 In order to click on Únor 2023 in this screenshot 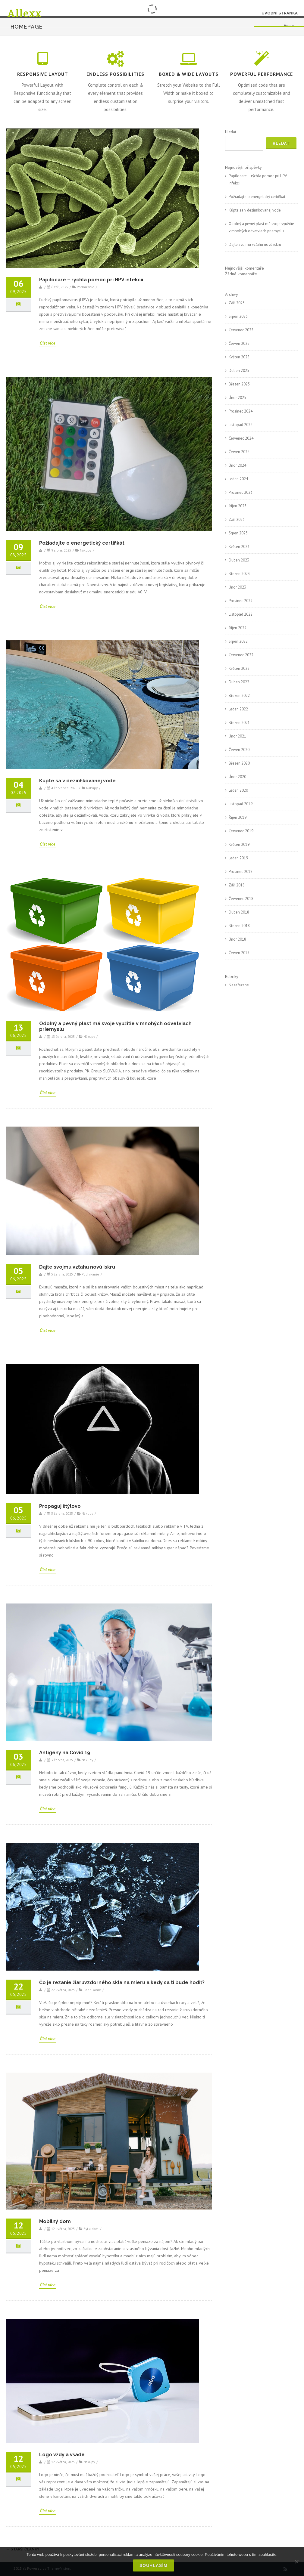, I will do `click(237, 587)`.